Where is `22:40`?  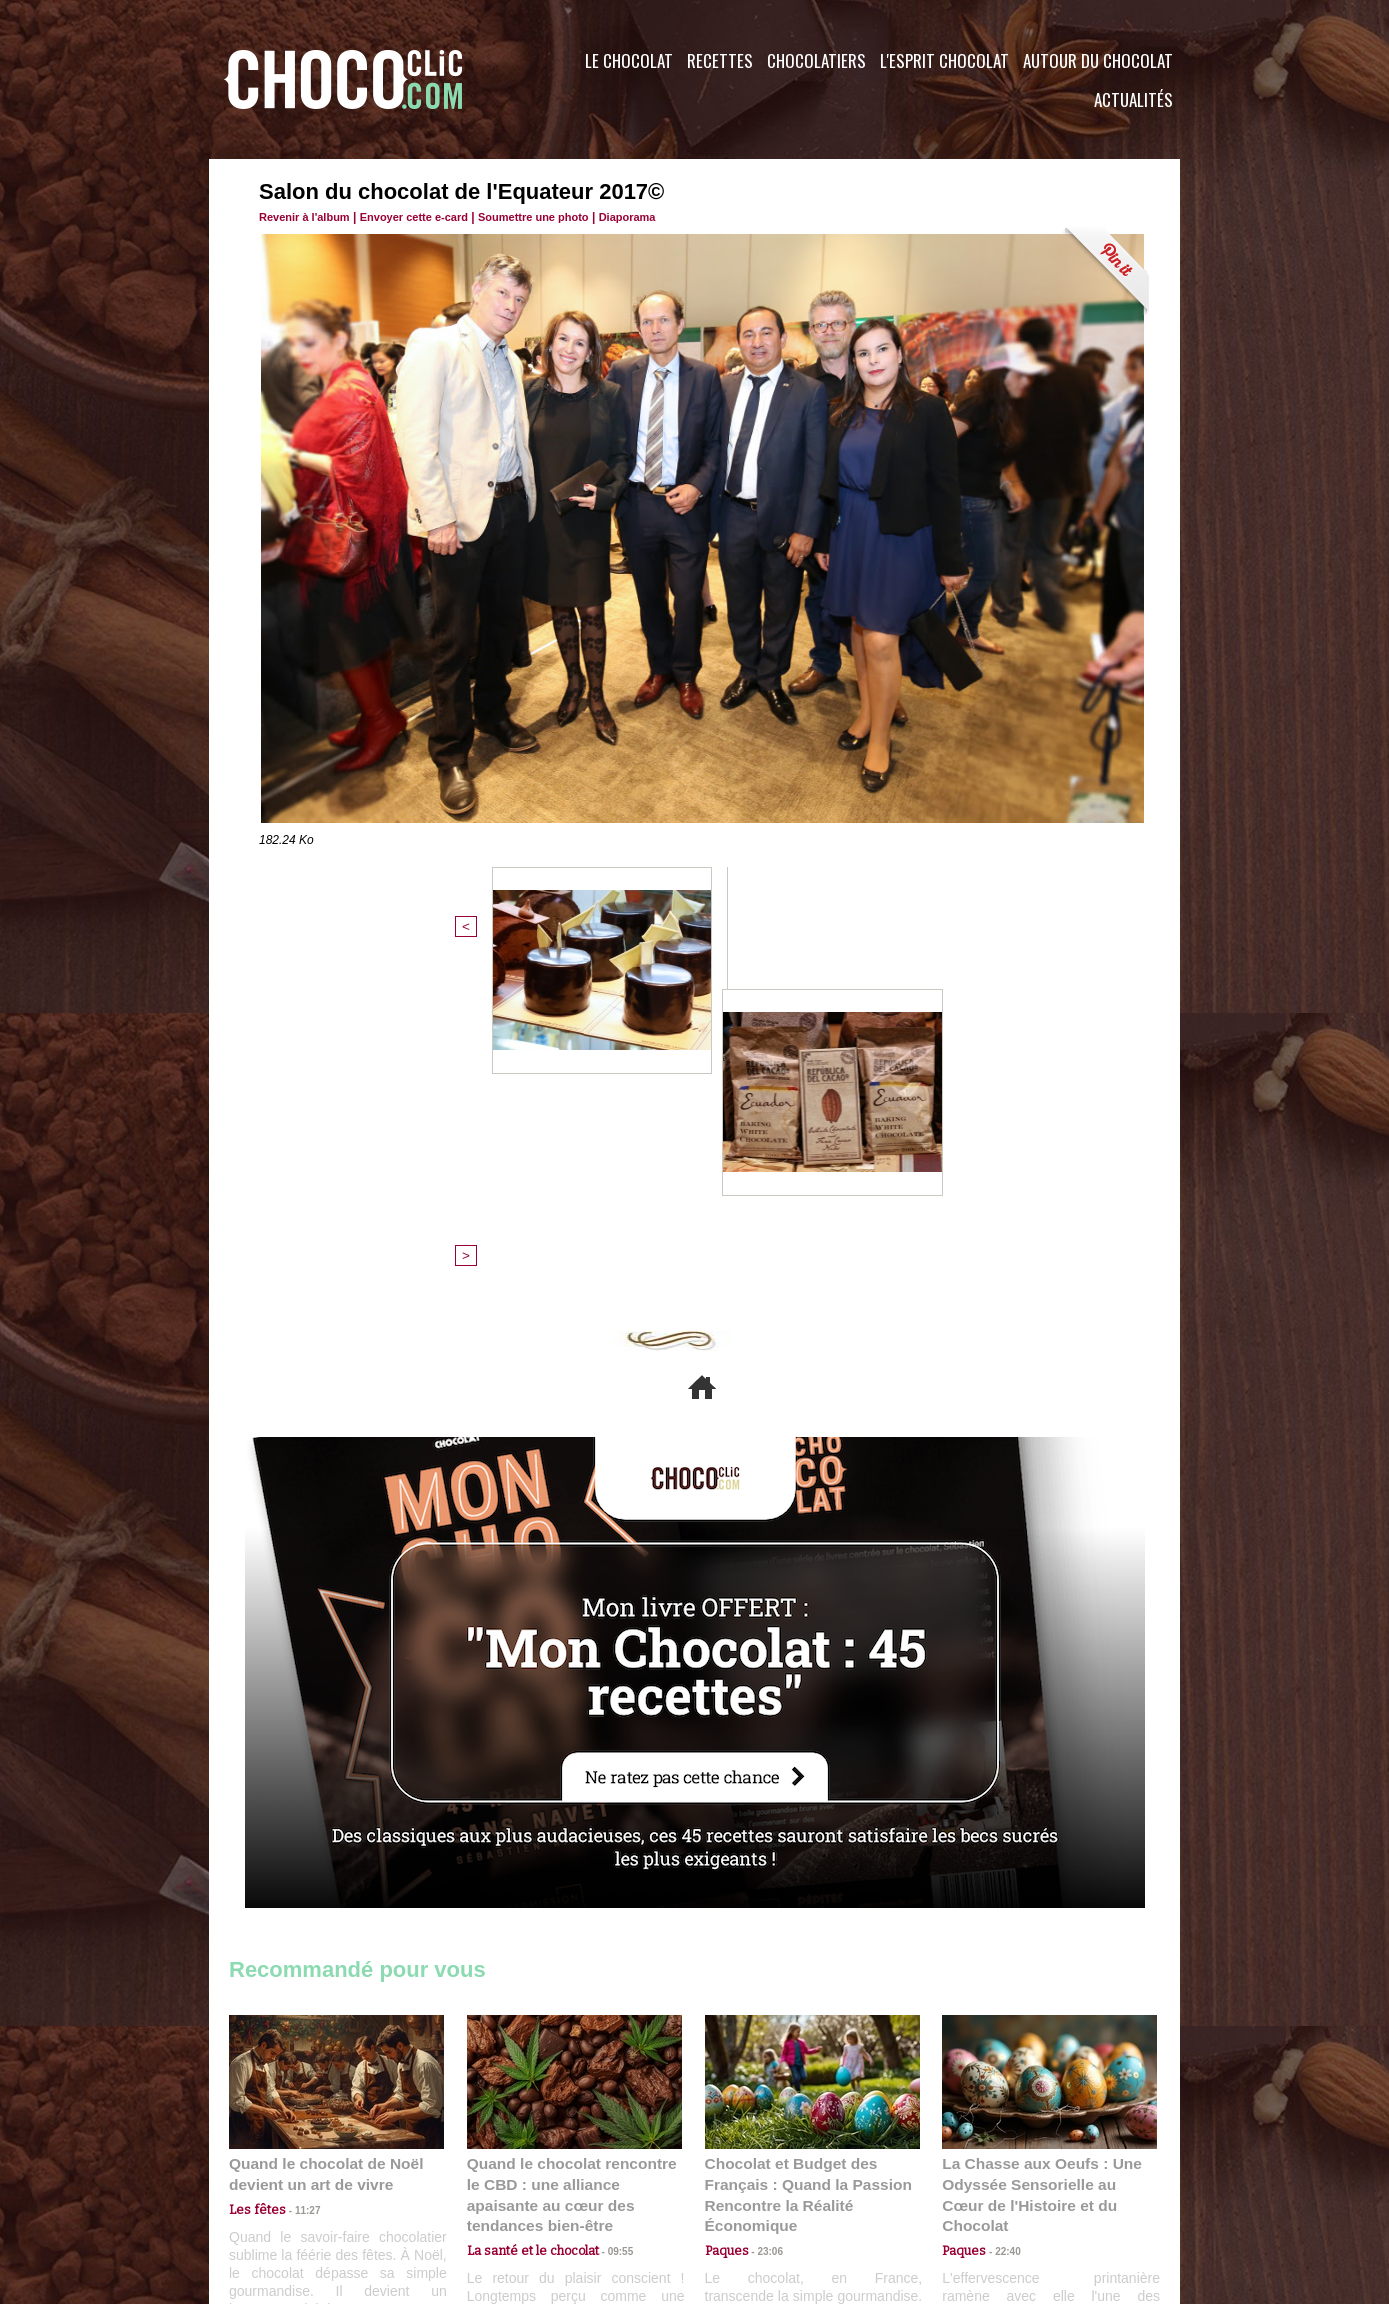
22:40 is located at coordinates (1000, 1900).